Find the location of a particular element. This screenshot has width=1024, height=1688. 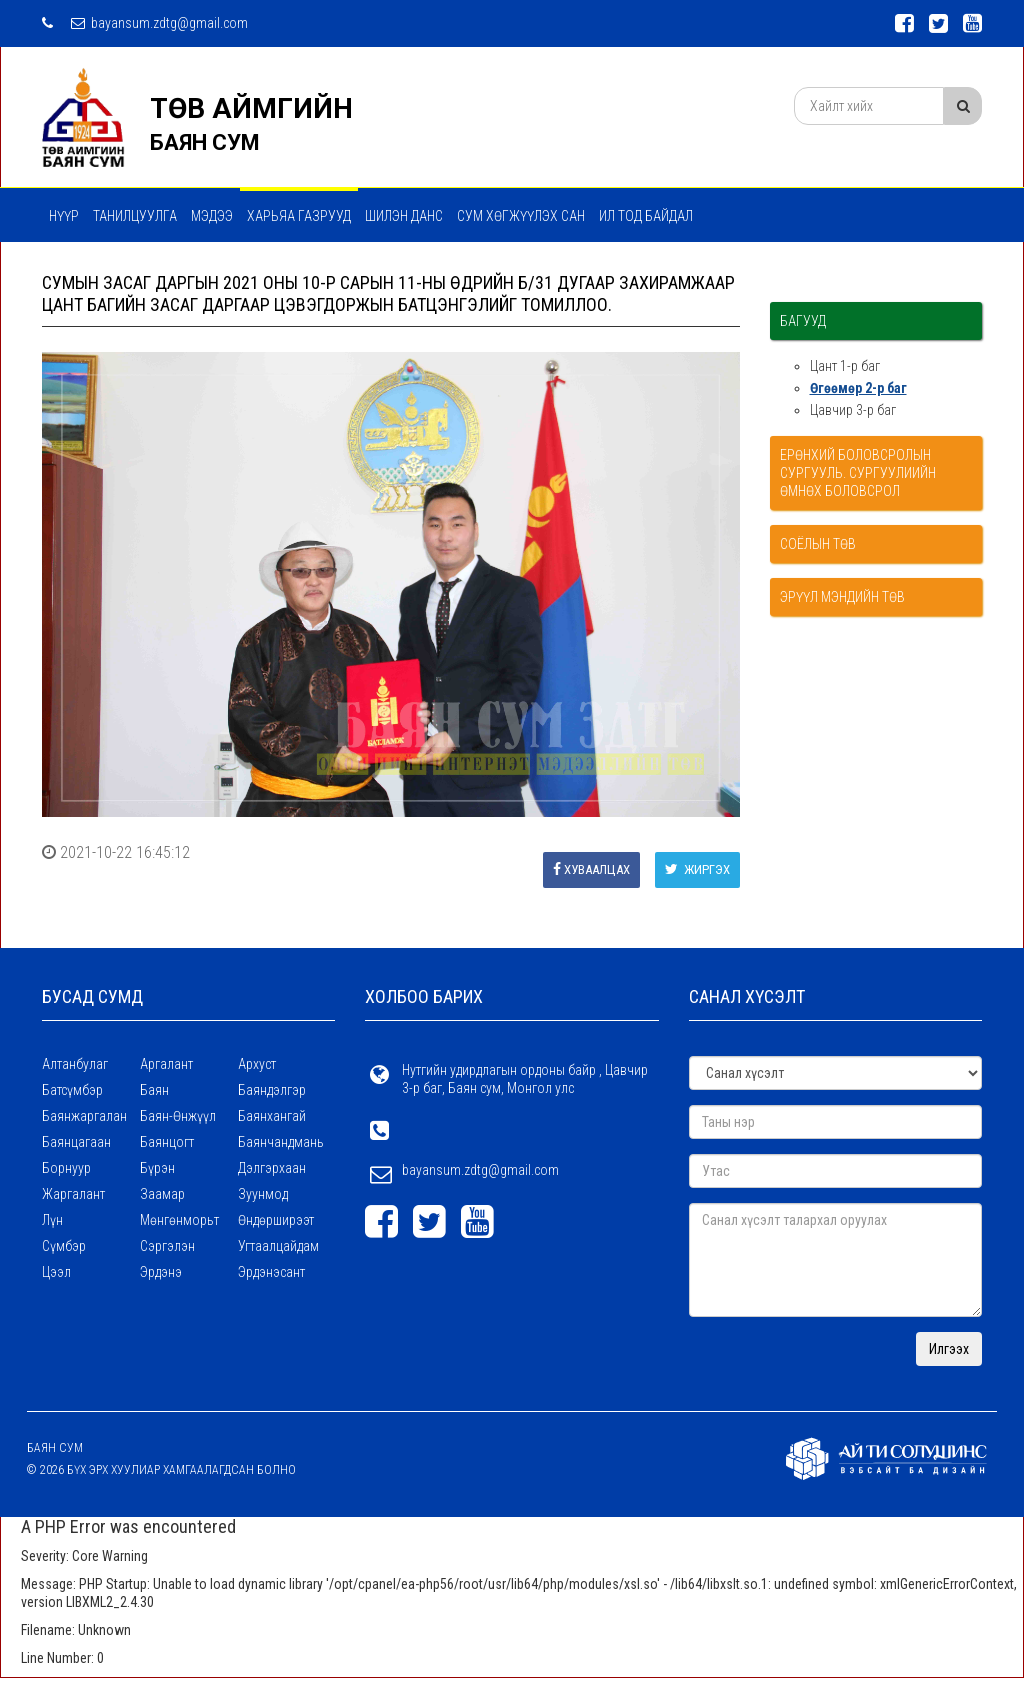

Баян is located at coordinates (154, 1090).